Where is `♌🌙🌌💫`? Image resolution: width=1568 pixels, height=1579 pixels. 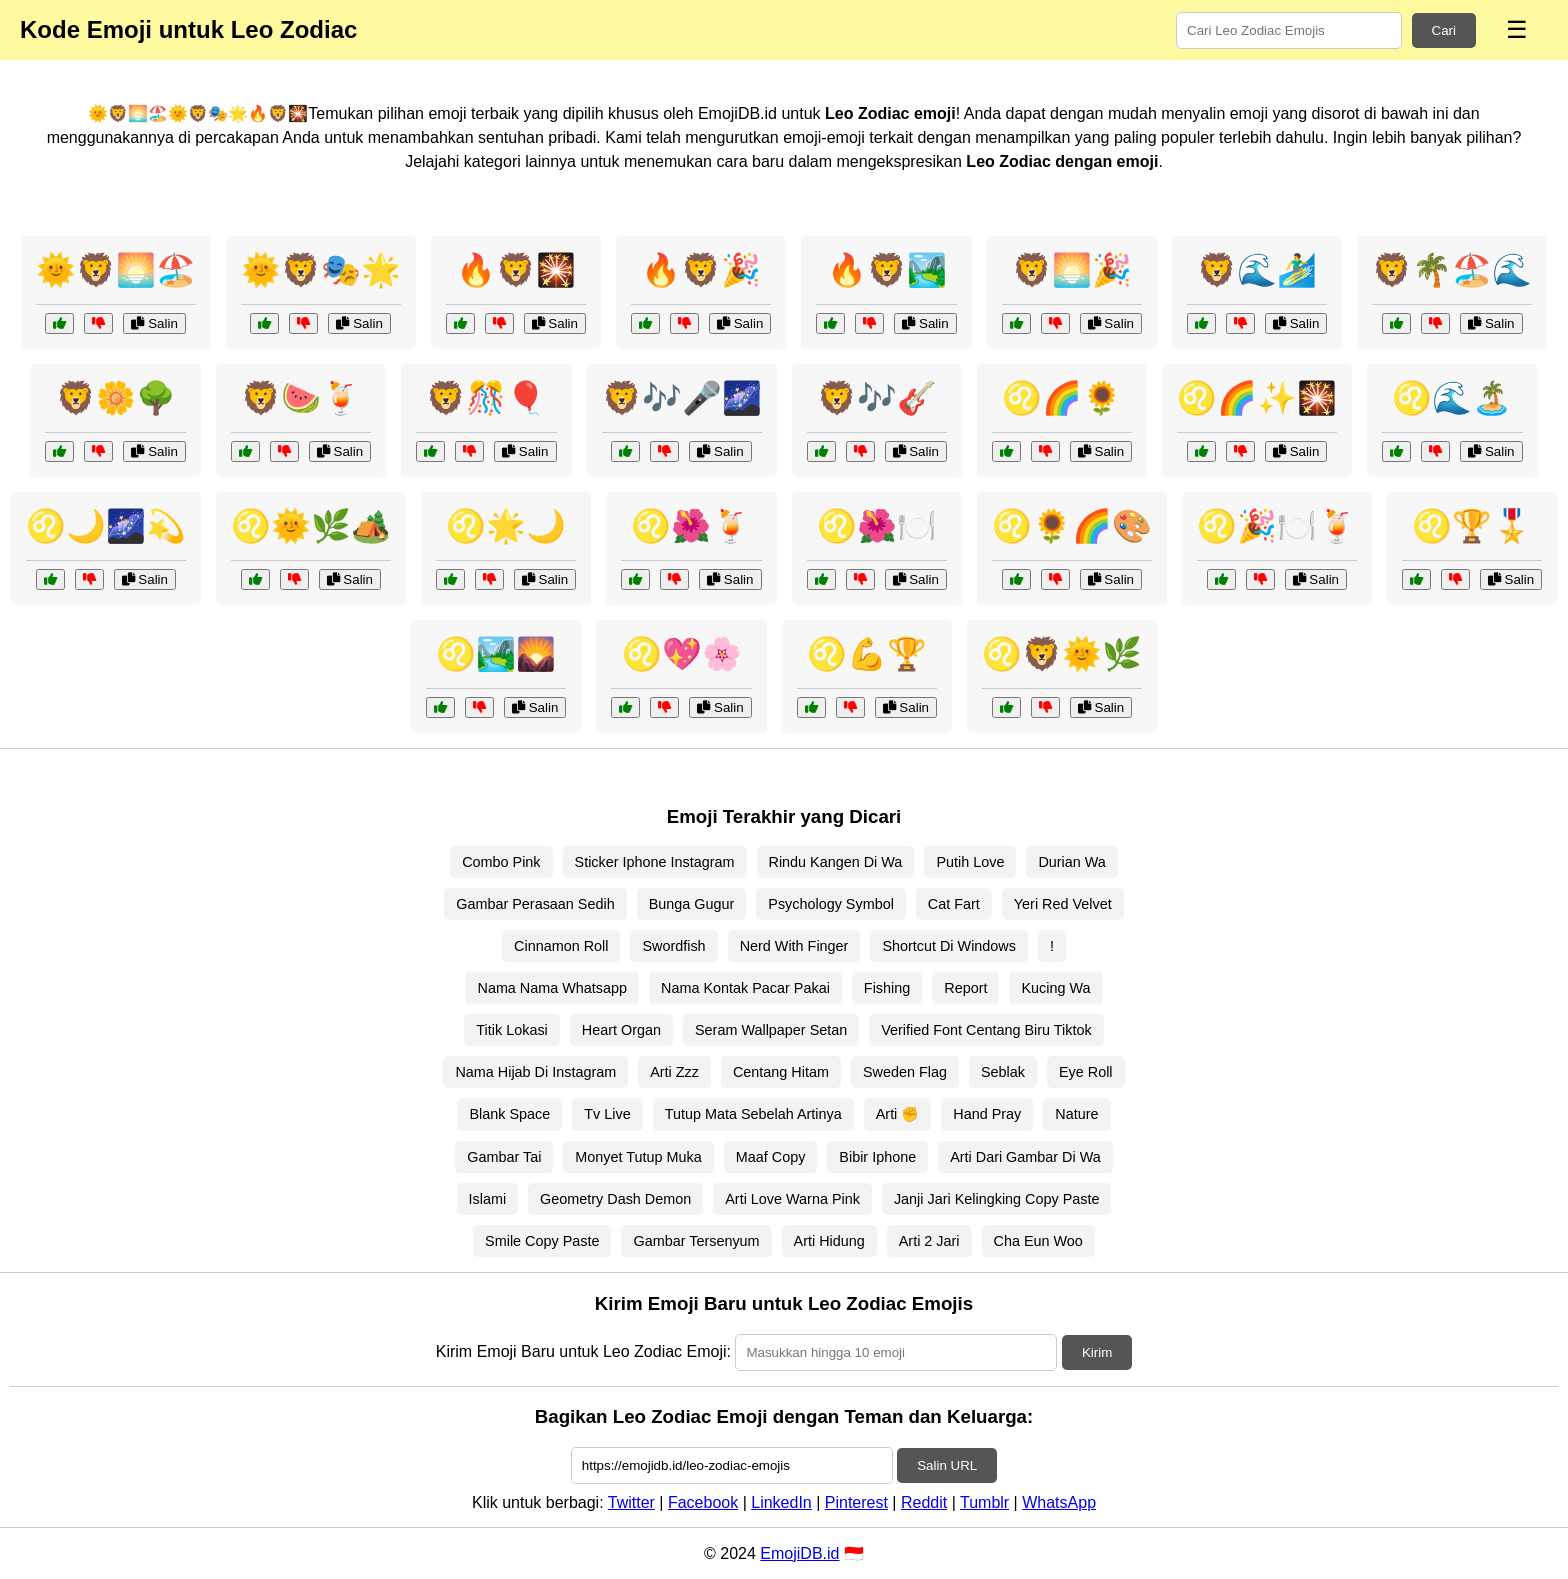
♌🌙🌌💫 is located at coordinates (106, 526).